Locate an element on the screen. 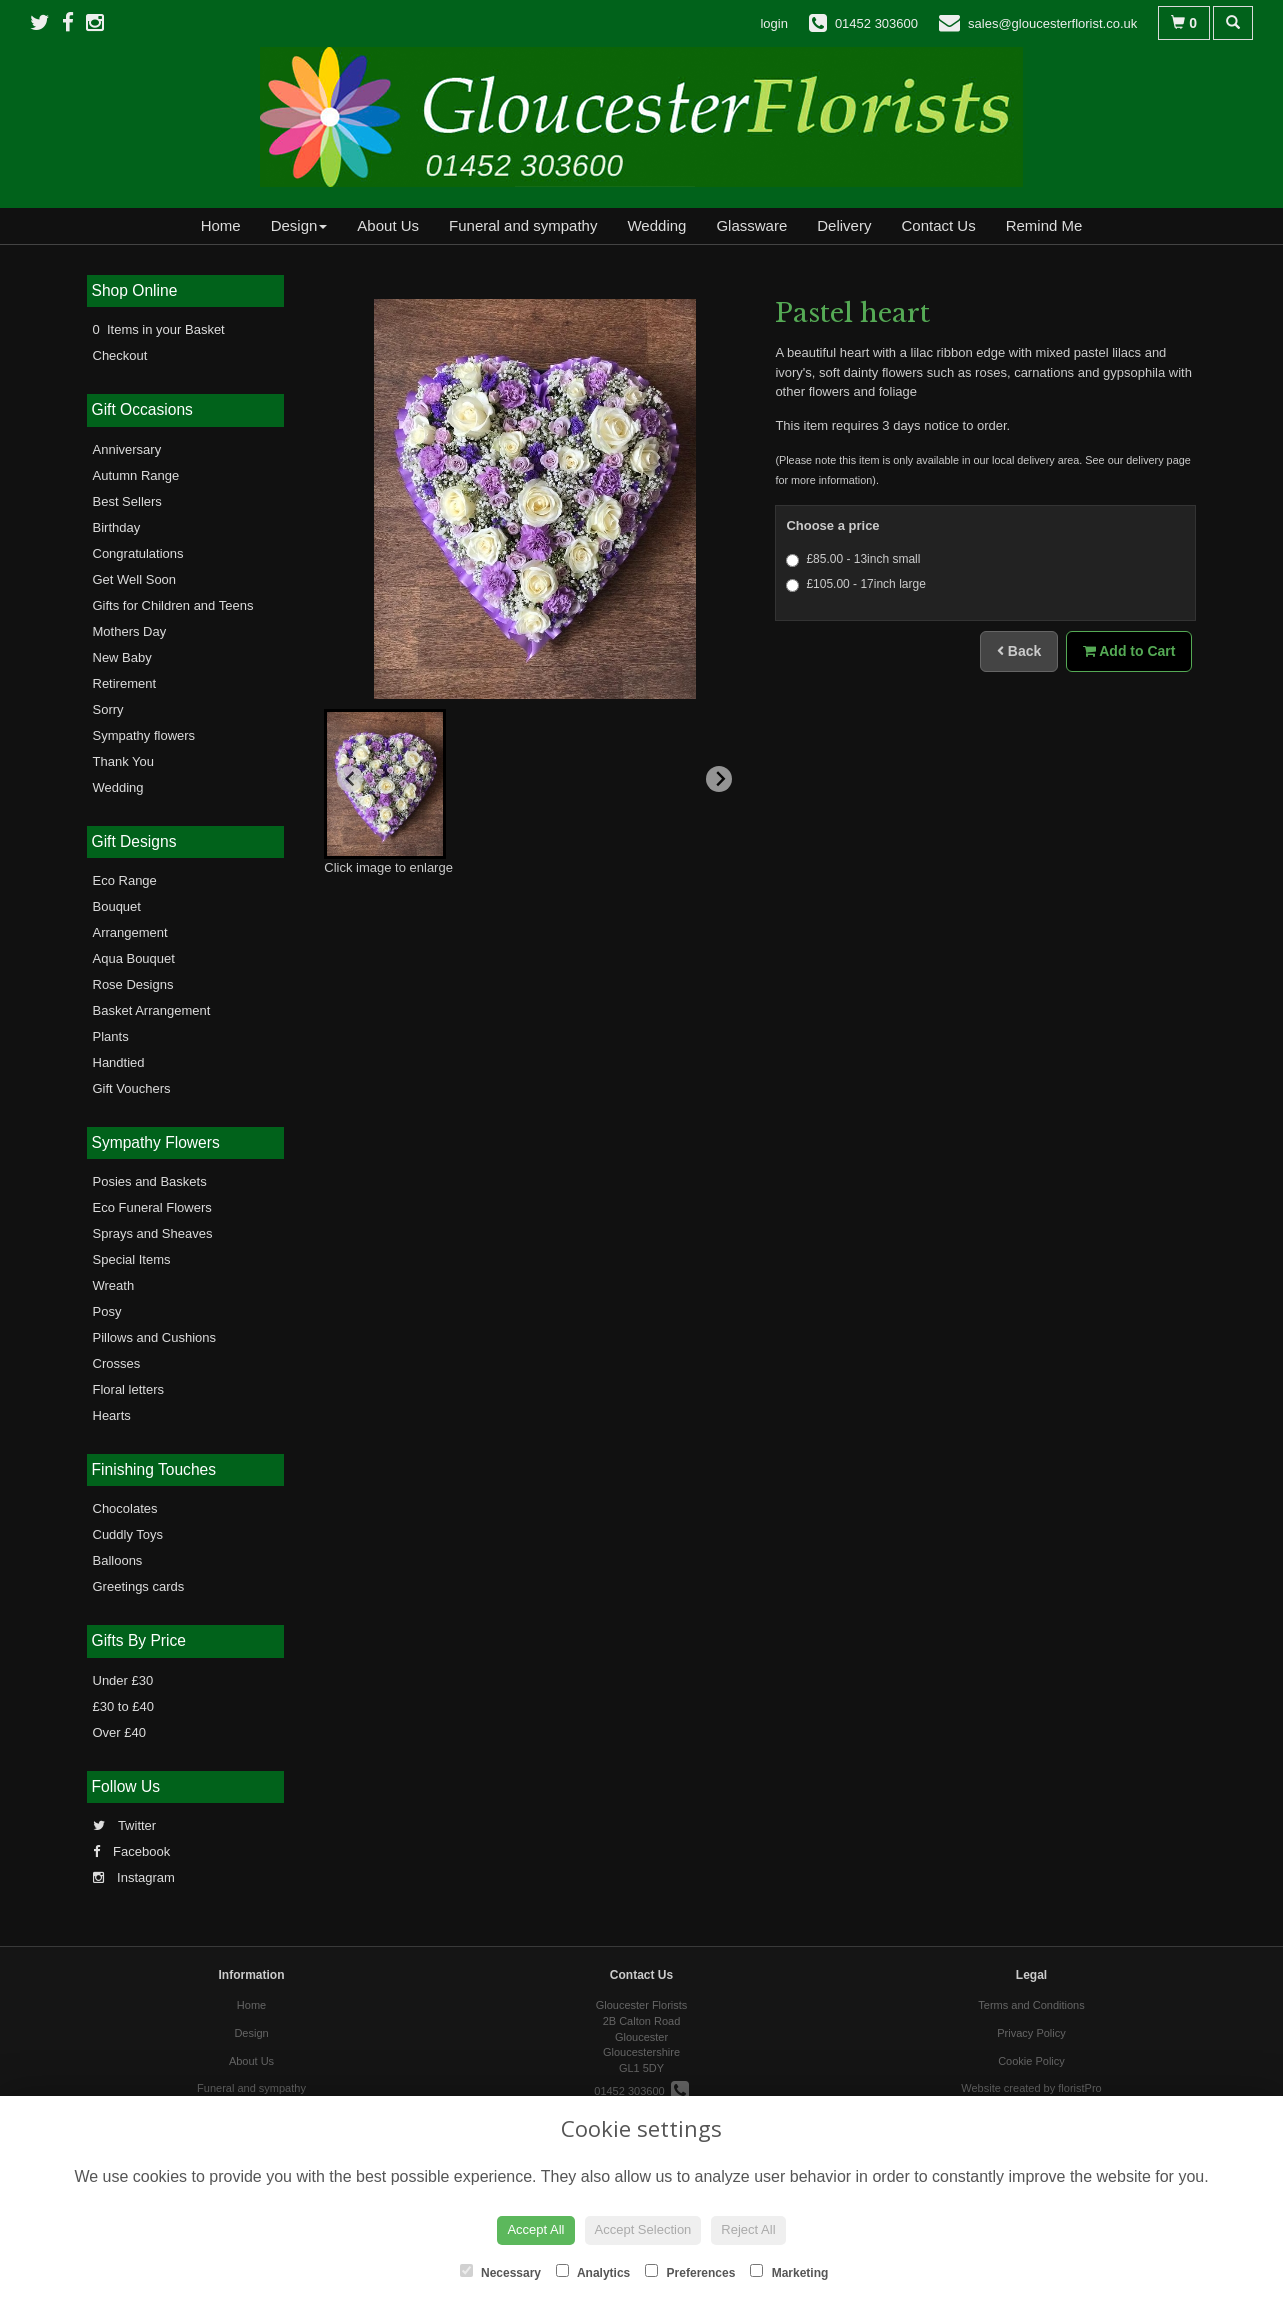 The image size is (1283, 2307). Sorry is located at coordinates (108, 709).